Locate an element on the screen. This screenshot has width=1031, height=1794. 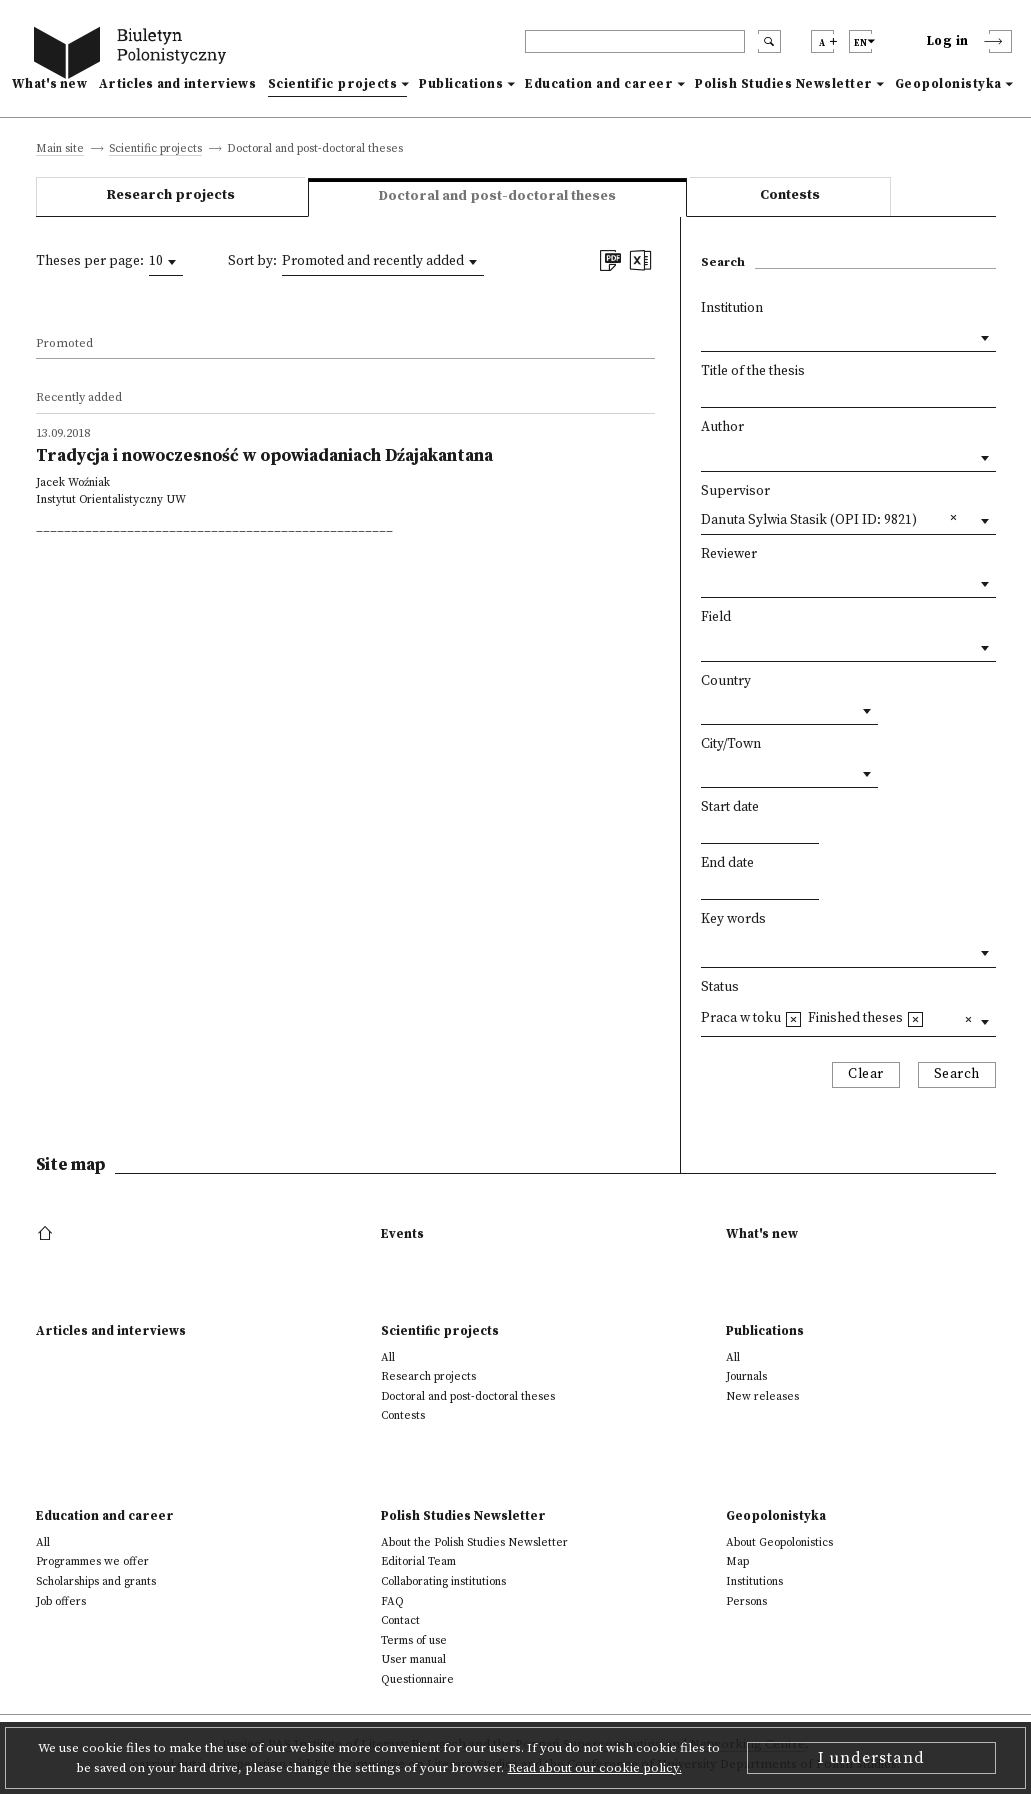
Events is located at coordinates (402, 1234).